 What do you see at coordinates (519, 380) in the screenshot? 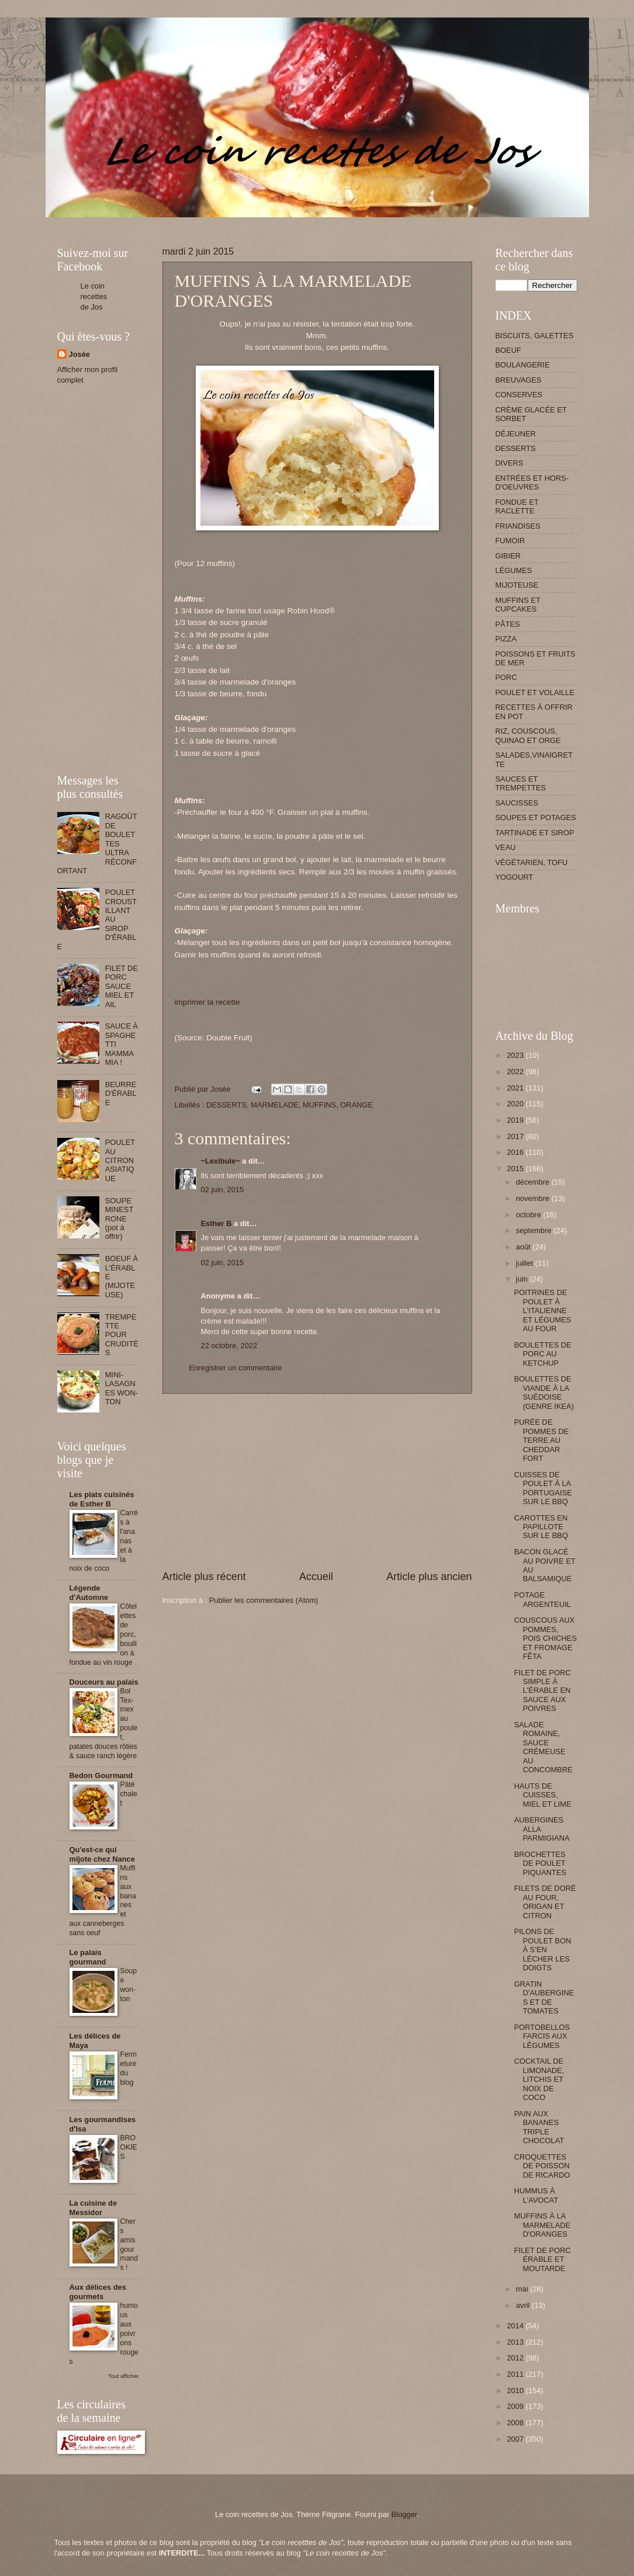
I see `BREUVAGES` at bounding box center [519, 380].